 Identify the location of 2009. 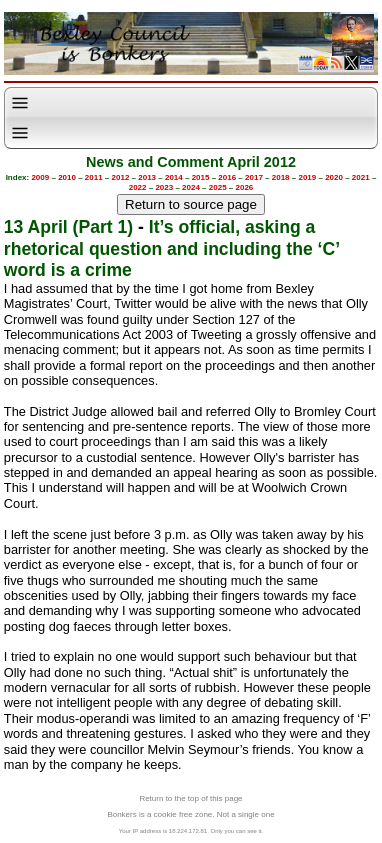
(40, 177).